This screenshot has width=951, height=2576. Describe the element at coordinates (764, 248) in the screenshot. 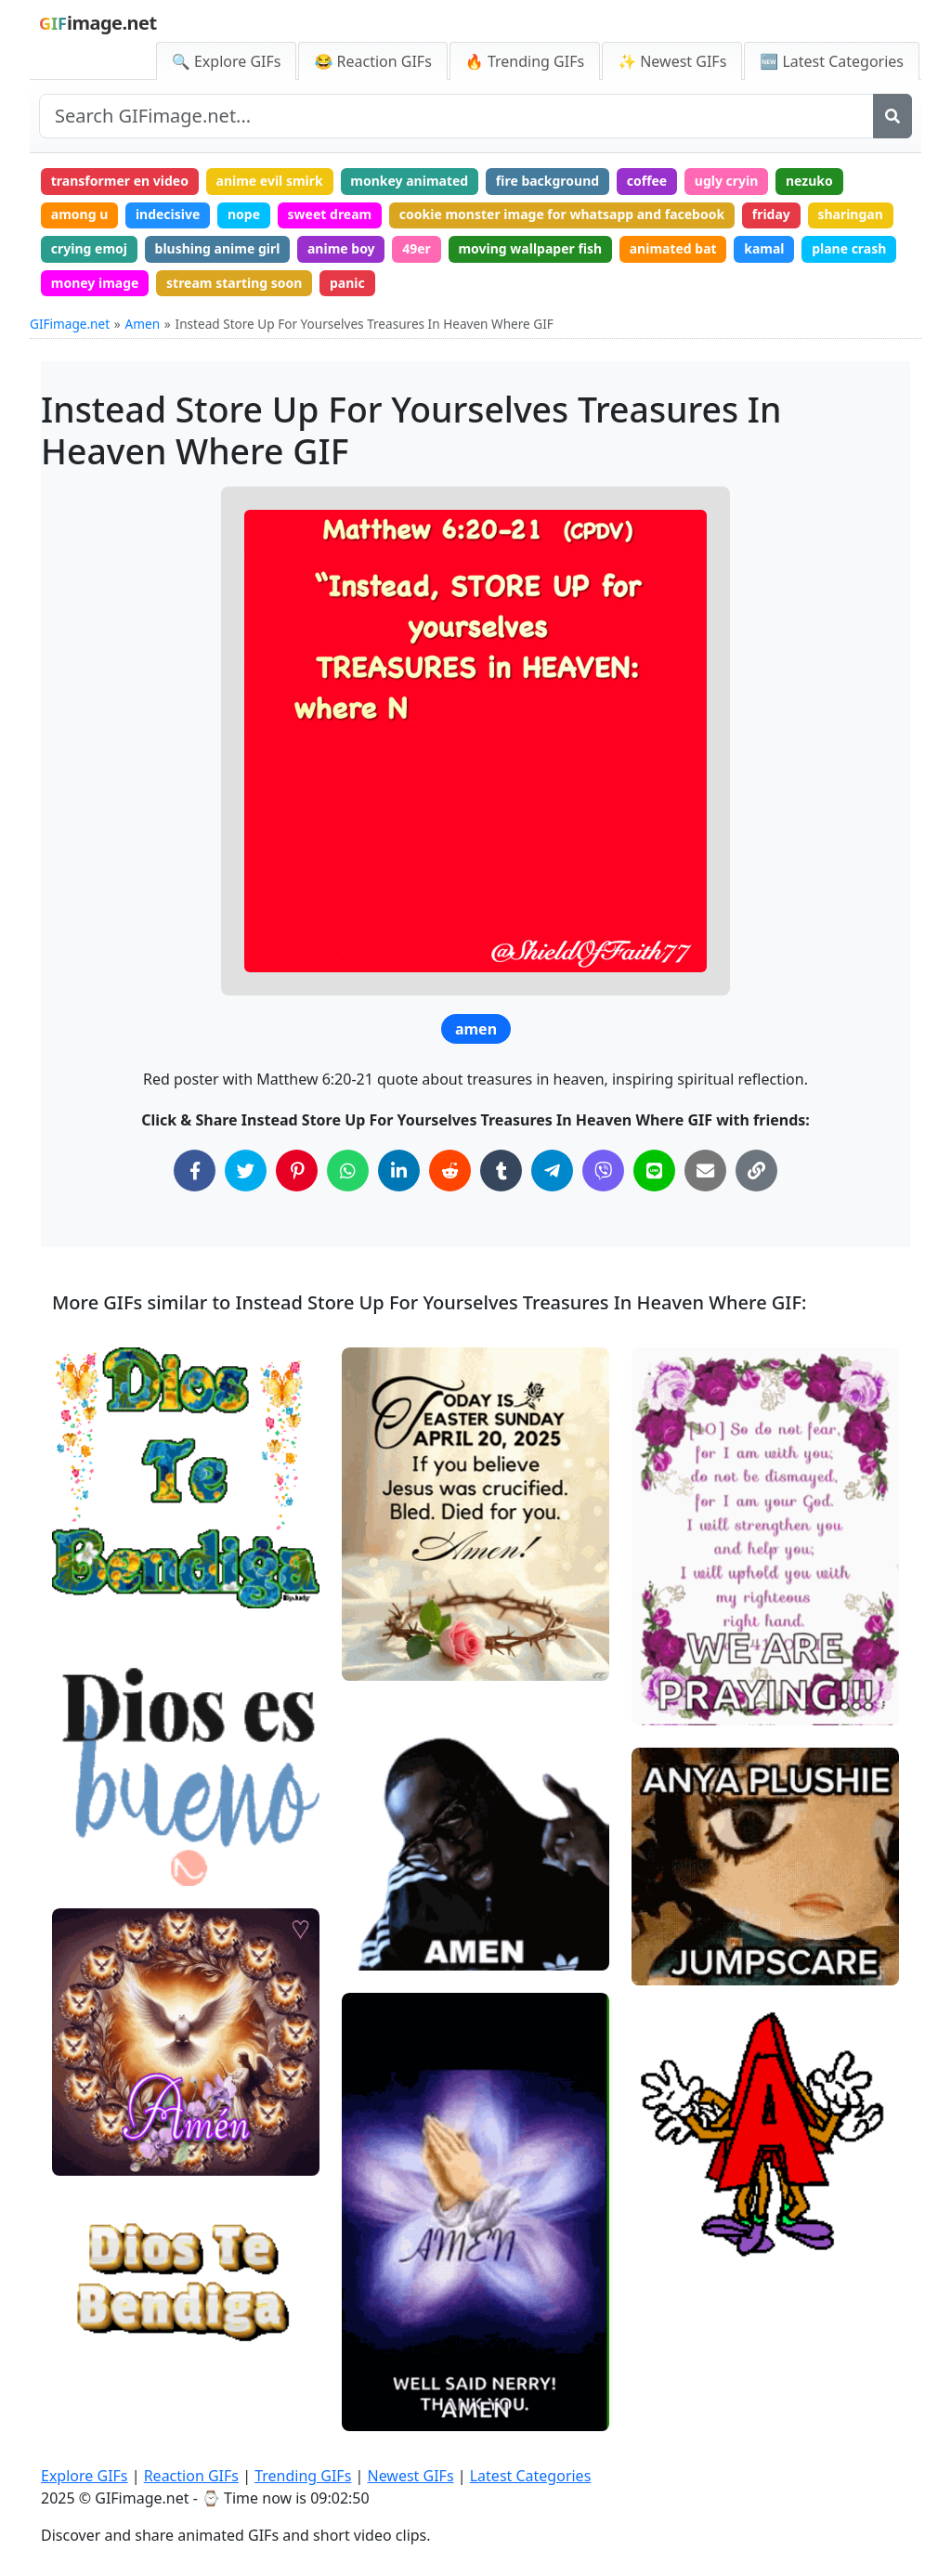

I see `kamal` at that location.